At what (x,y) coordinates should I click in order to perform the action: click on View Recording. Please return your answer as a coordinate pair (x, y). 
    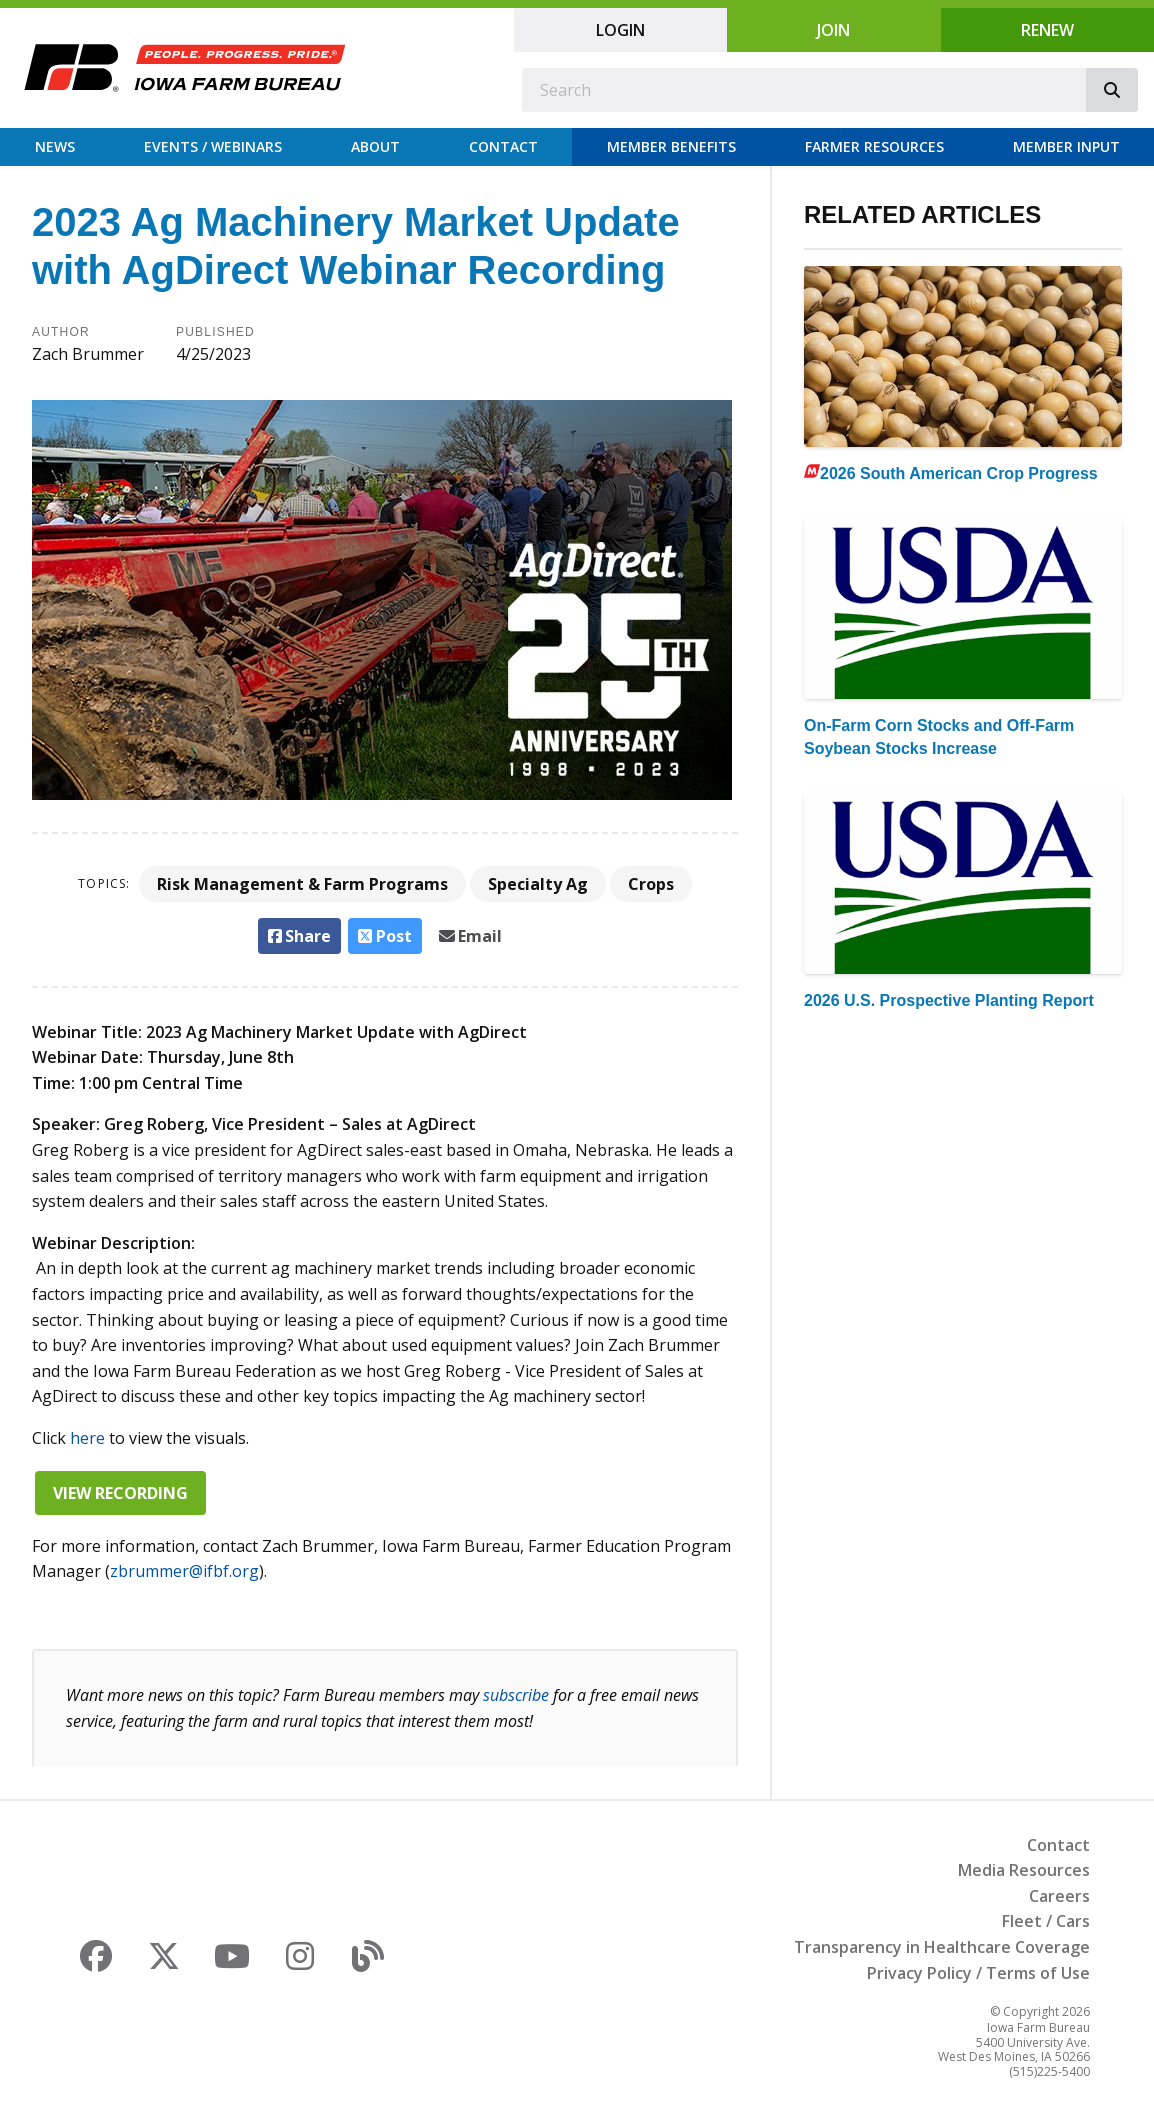
    Looking at the image, I should click on (120, 1493).